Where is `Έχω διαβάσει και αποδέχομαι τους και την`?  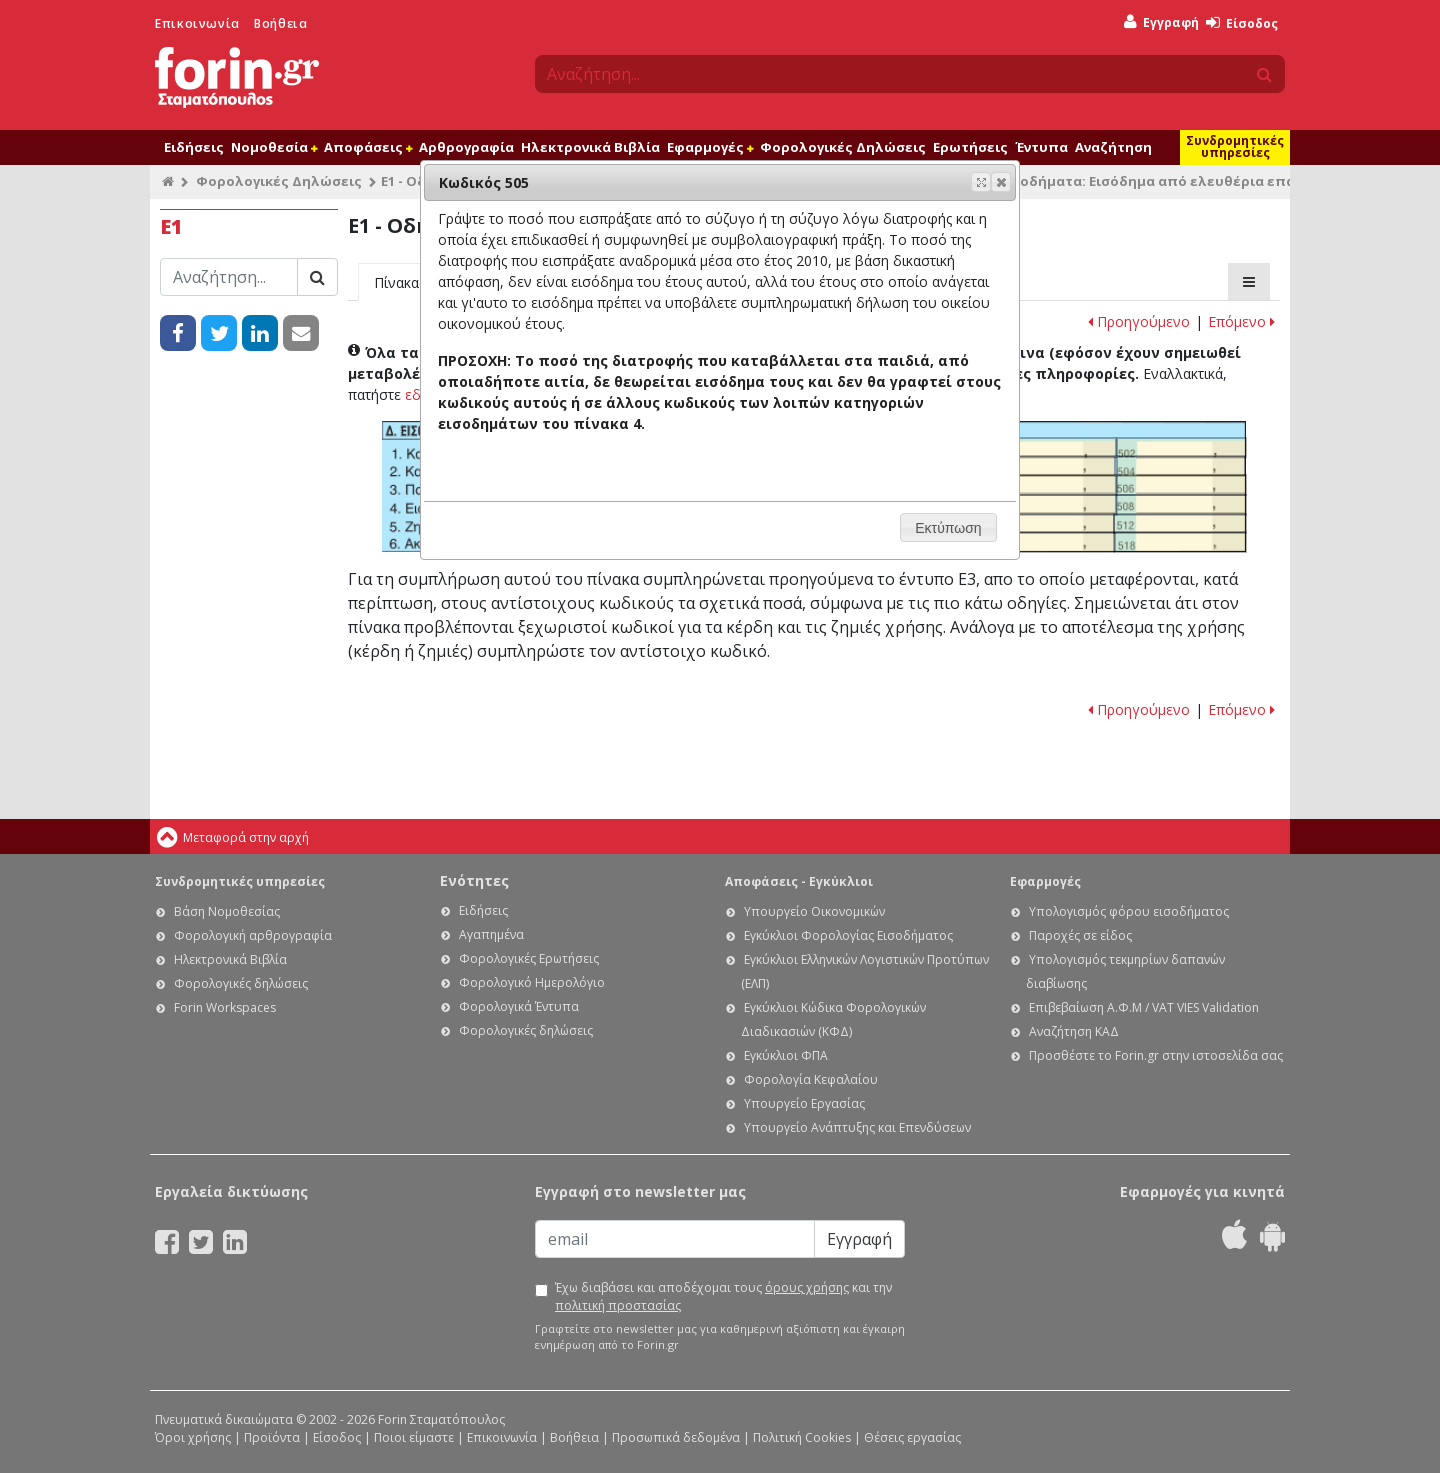 Έχω διαβάσει και αποδέχομαι τους και την is located at coordinates (723, 1296).